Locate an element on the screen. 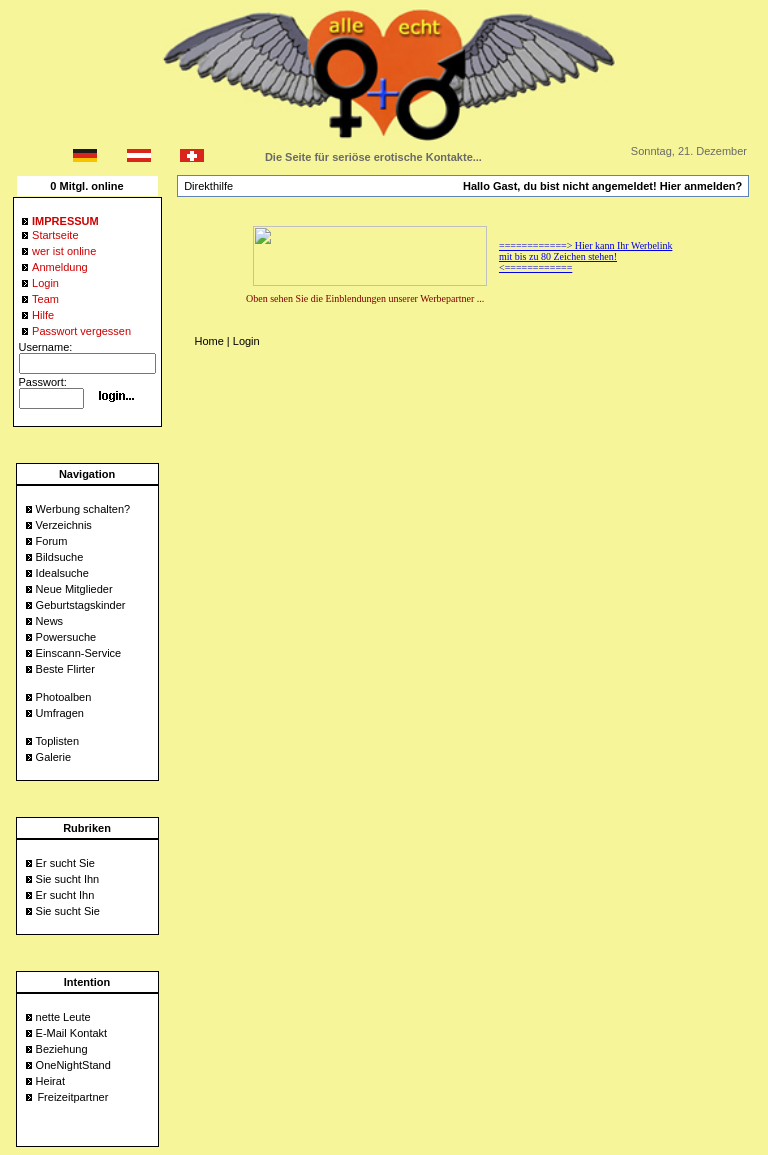  Freizeitpartner is located at coordinates (72, 1097).